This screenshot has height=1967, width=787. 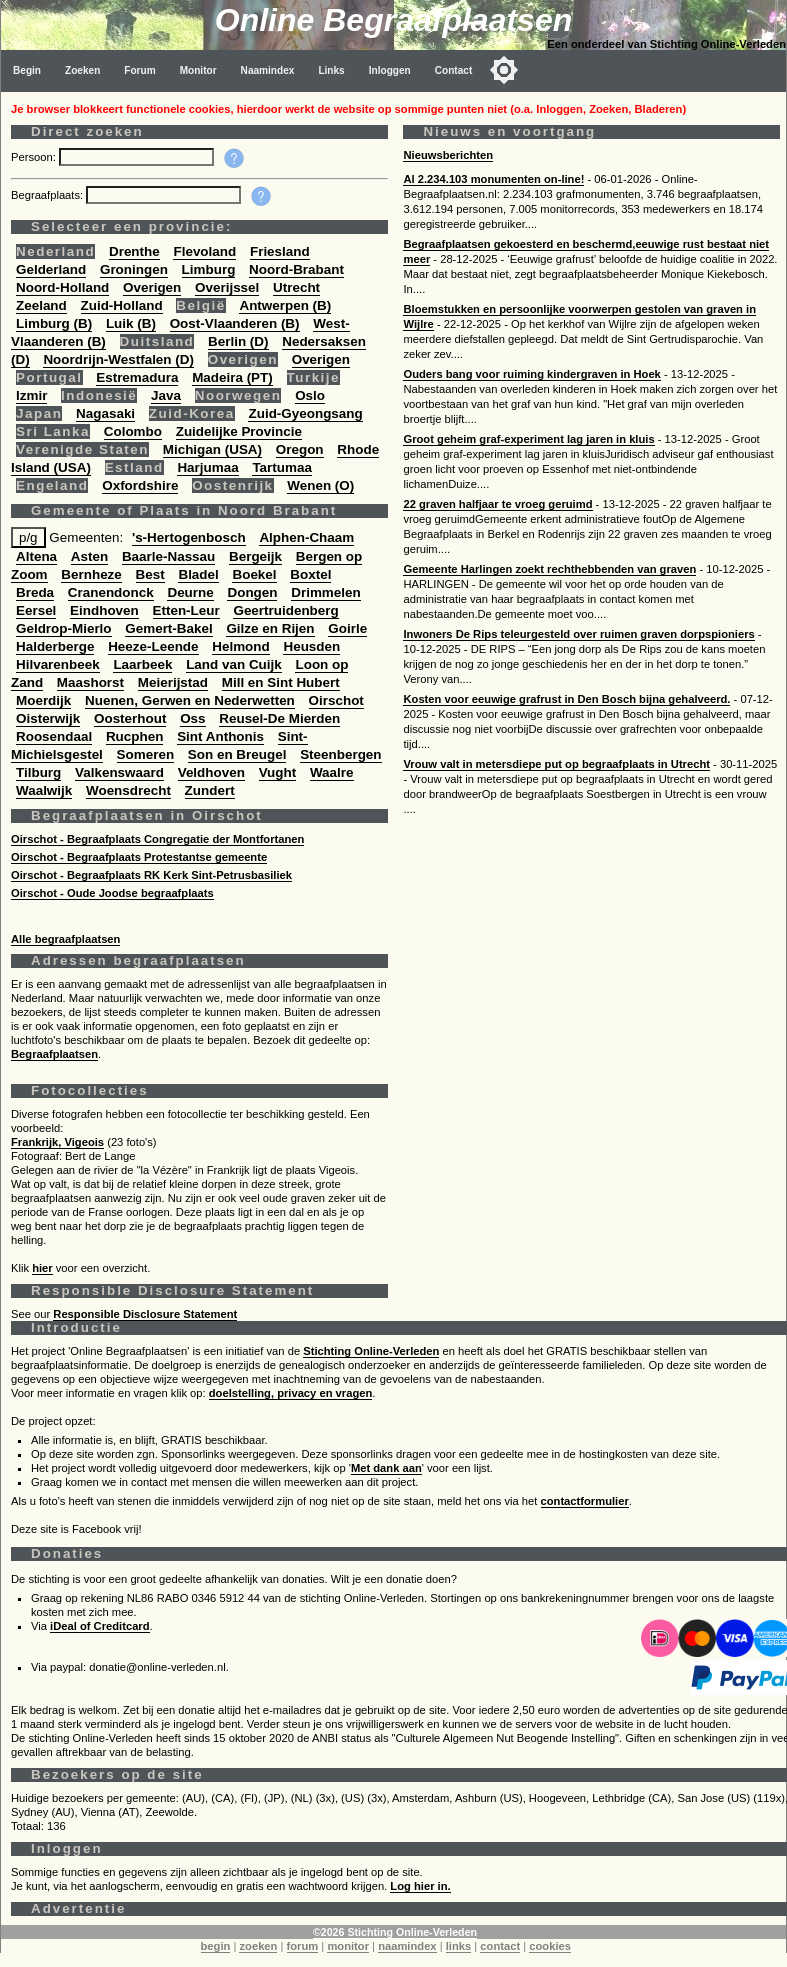 What do you see at coordinates (192, 718) in the screenshot?
I see `Oss` at bounding box center [192, 718].